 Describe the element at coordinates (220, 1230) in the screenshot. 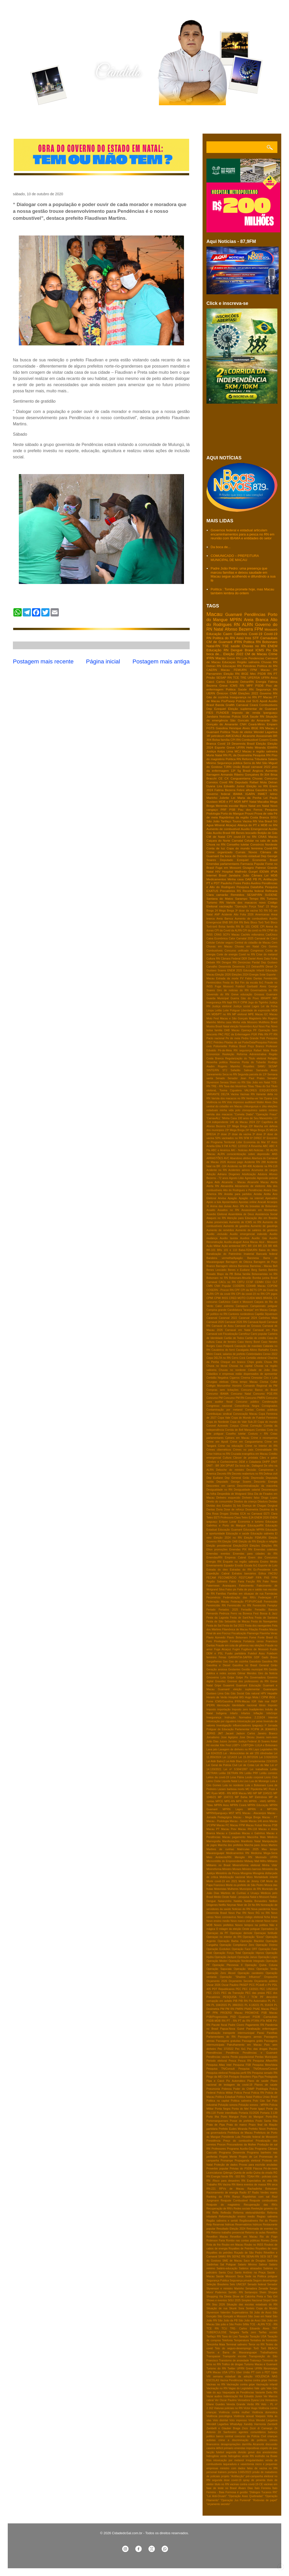

I see `Aumento de remédios` at that location.